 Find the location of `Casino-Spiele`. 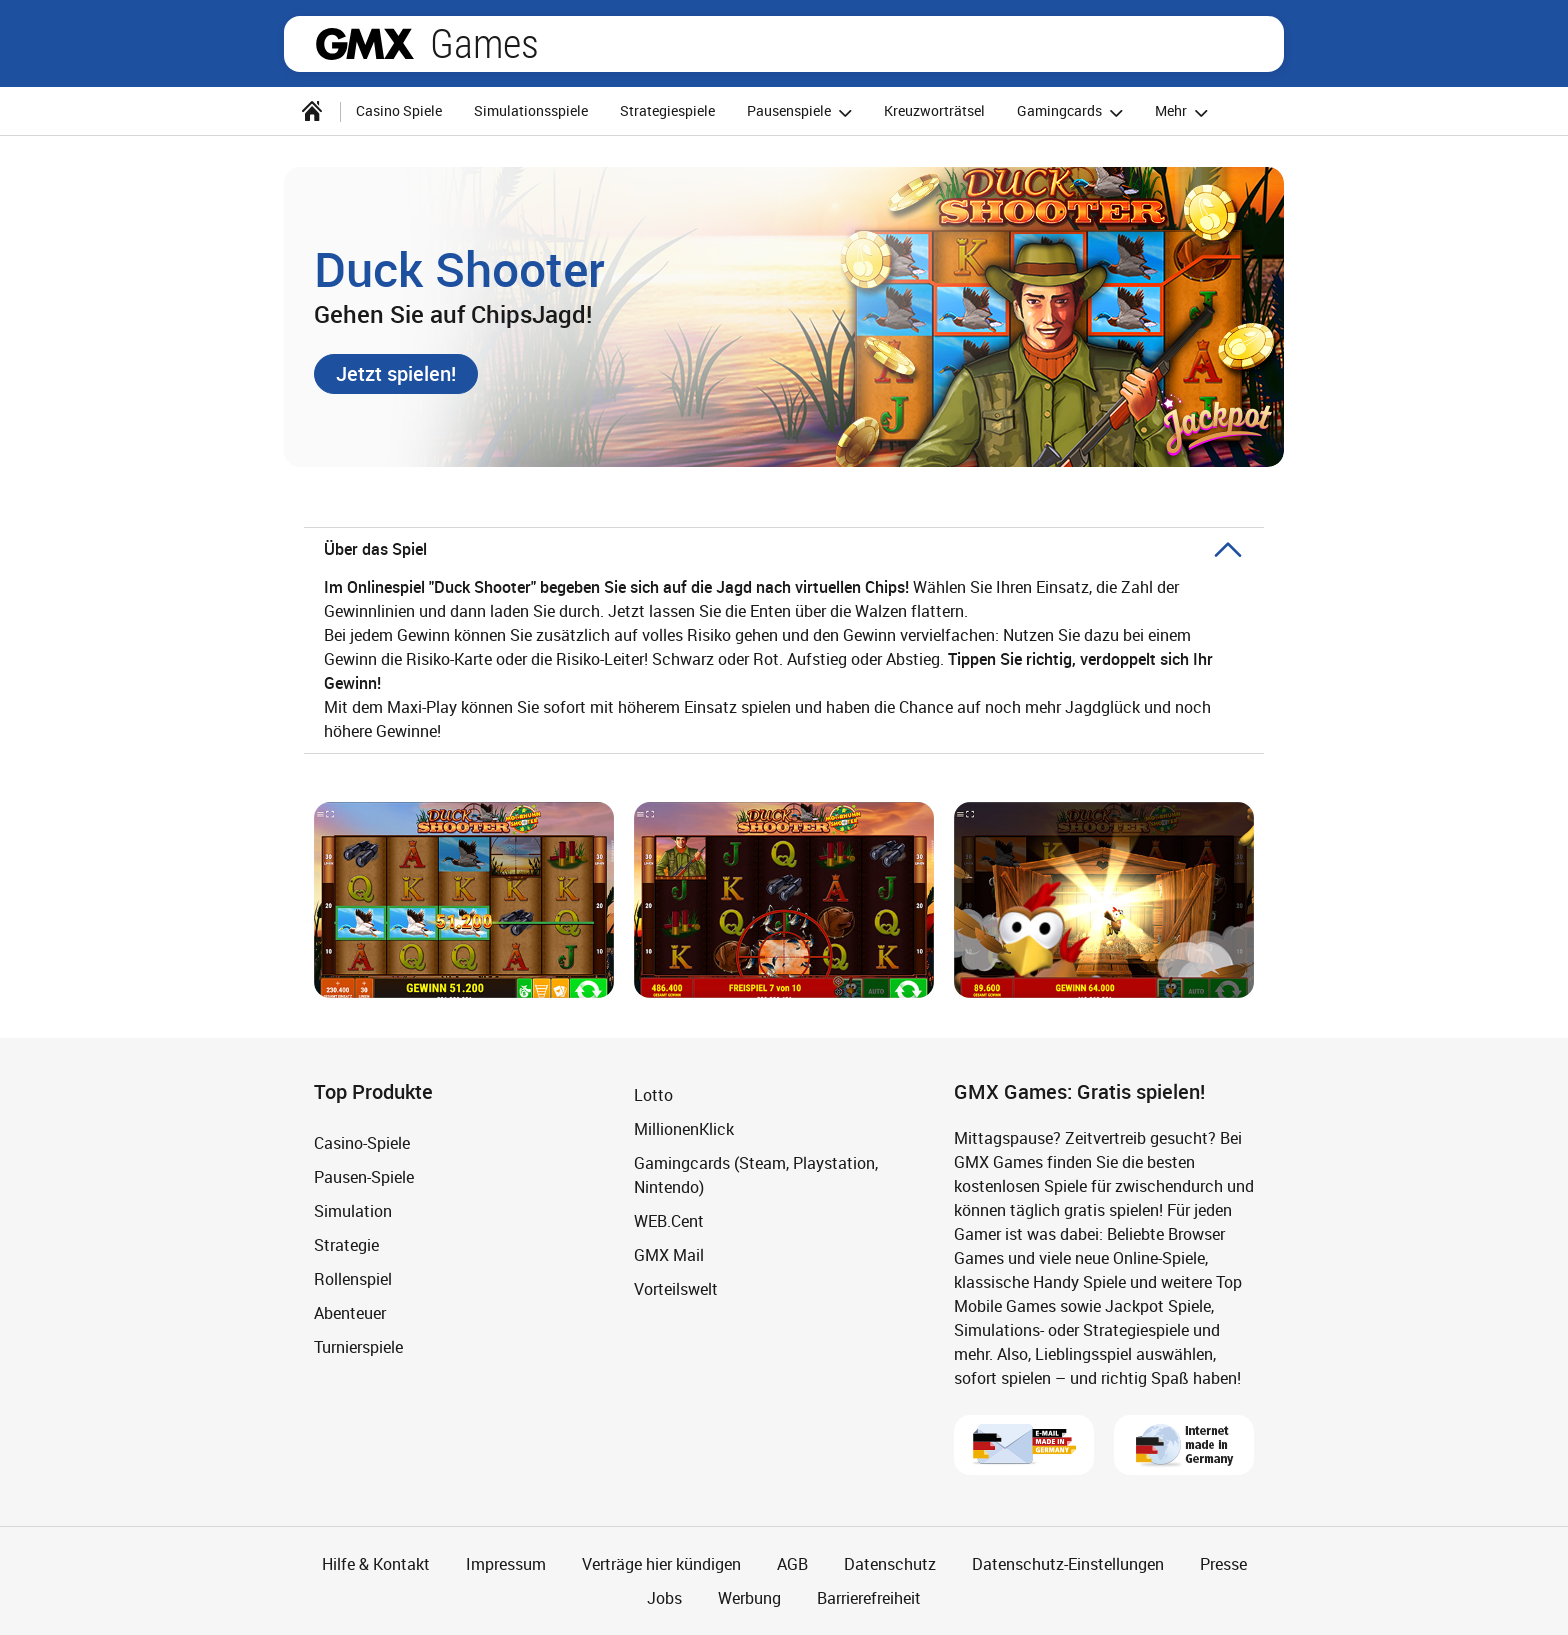

Casino-Spiele is located at coordinates (362, 1143).